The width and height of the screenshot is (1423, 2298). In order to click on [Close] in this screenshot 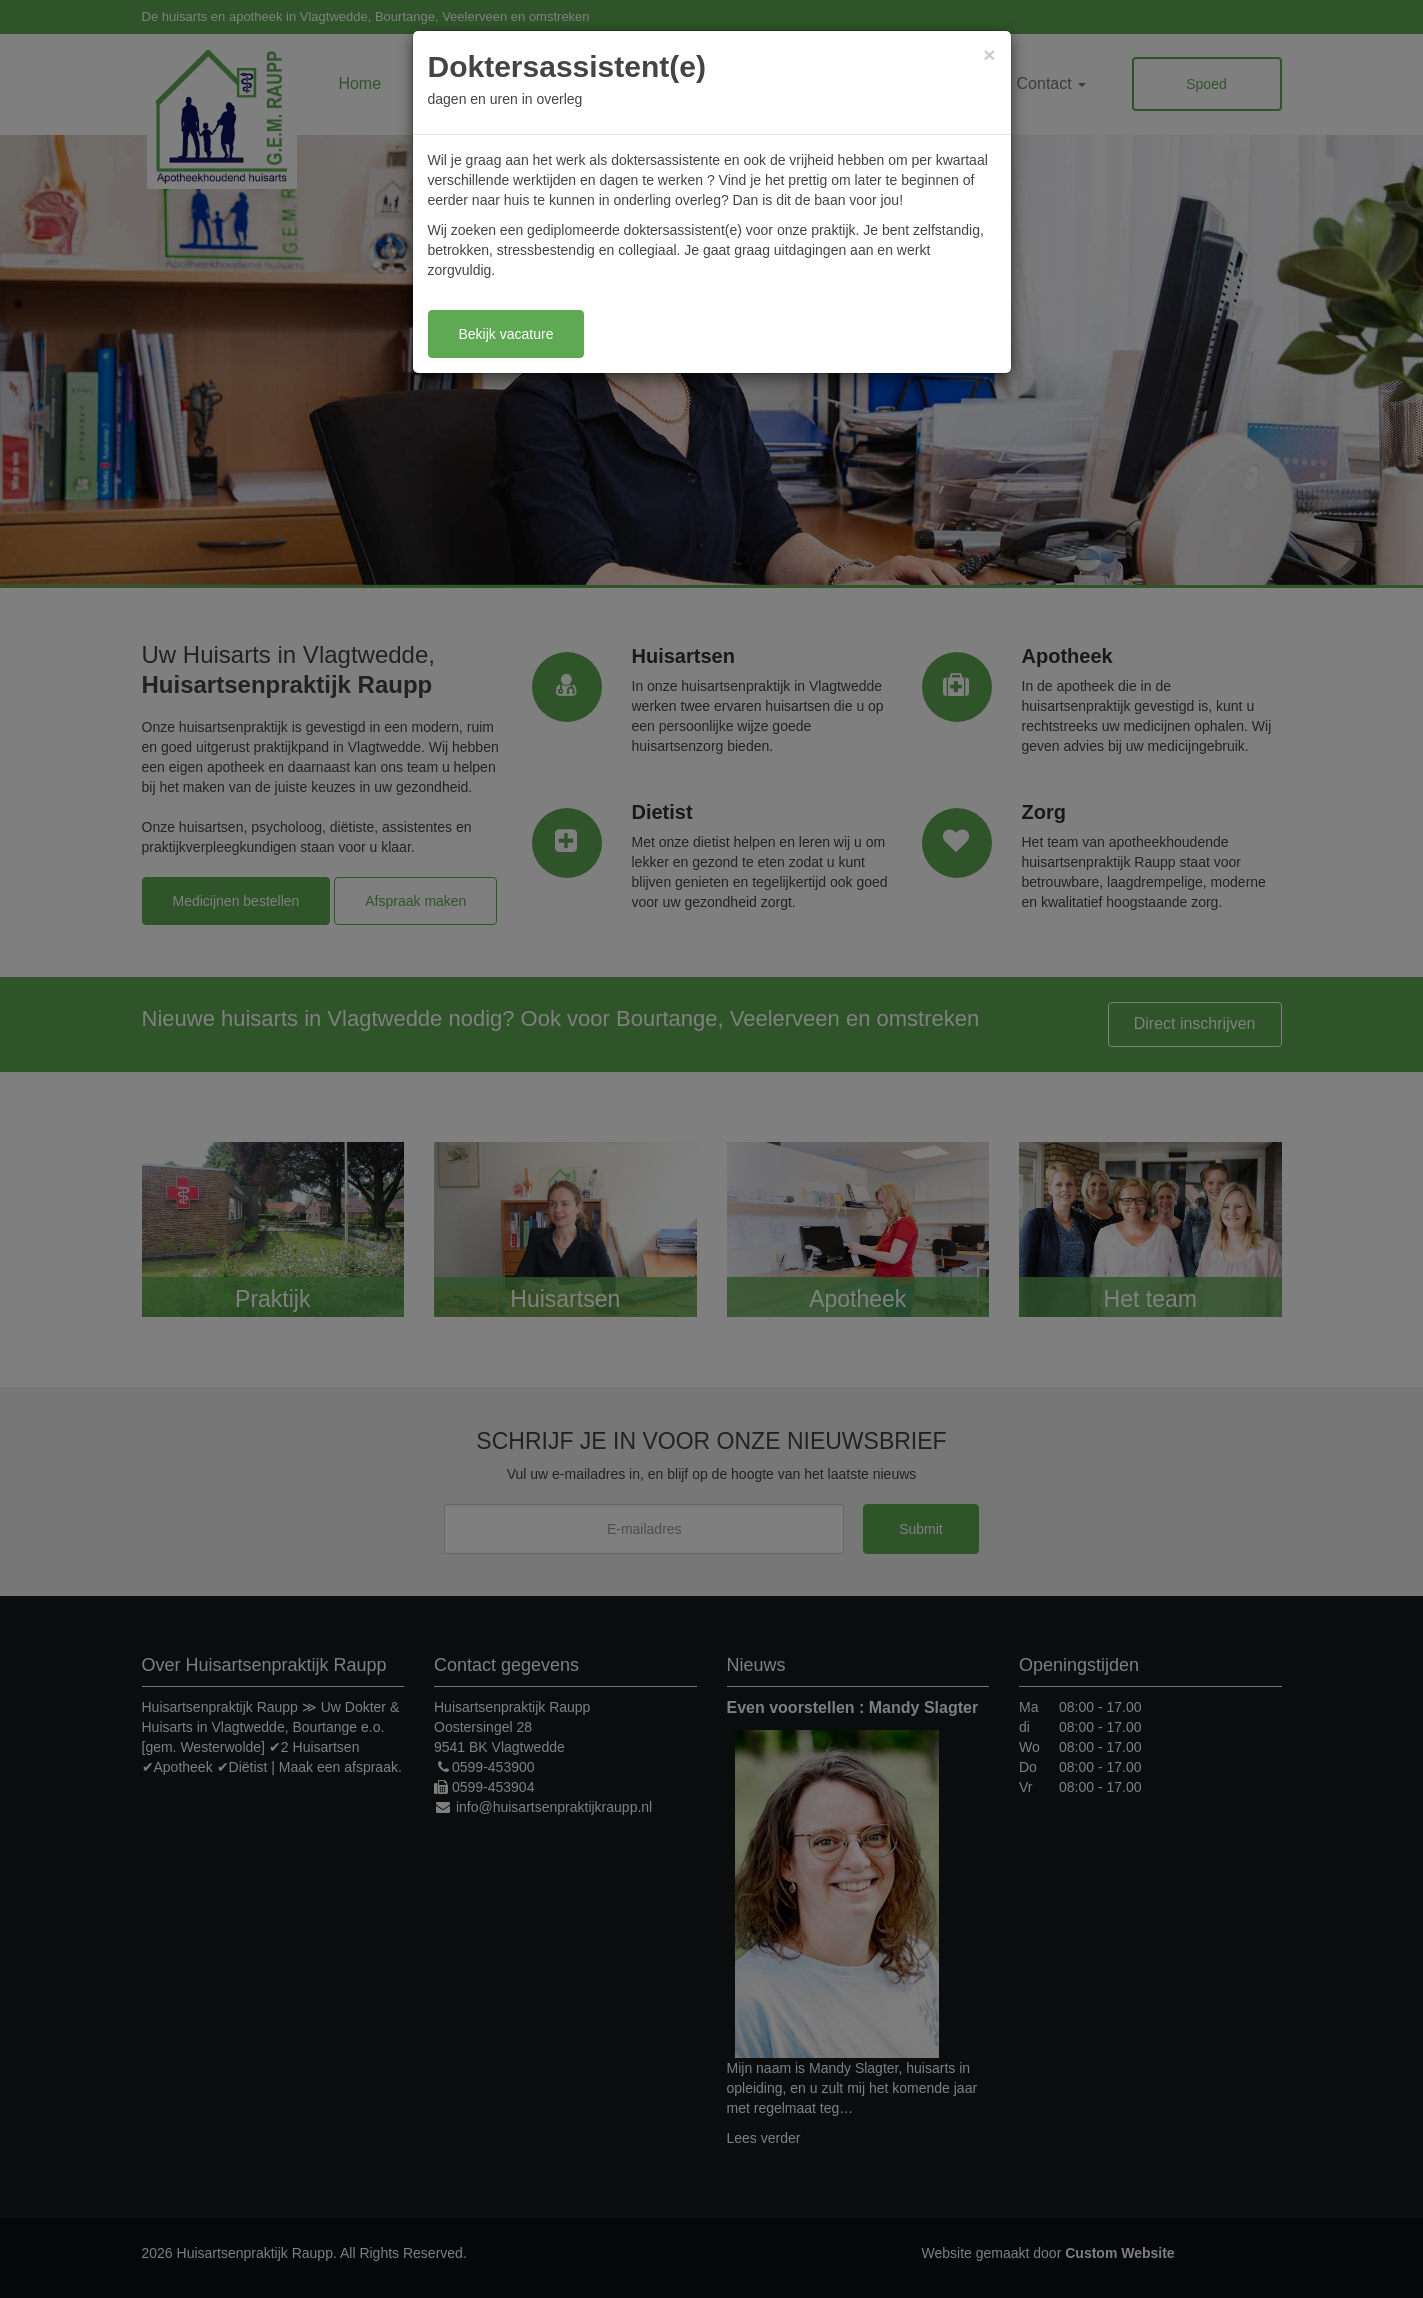, I will do `click(989, 54)`.